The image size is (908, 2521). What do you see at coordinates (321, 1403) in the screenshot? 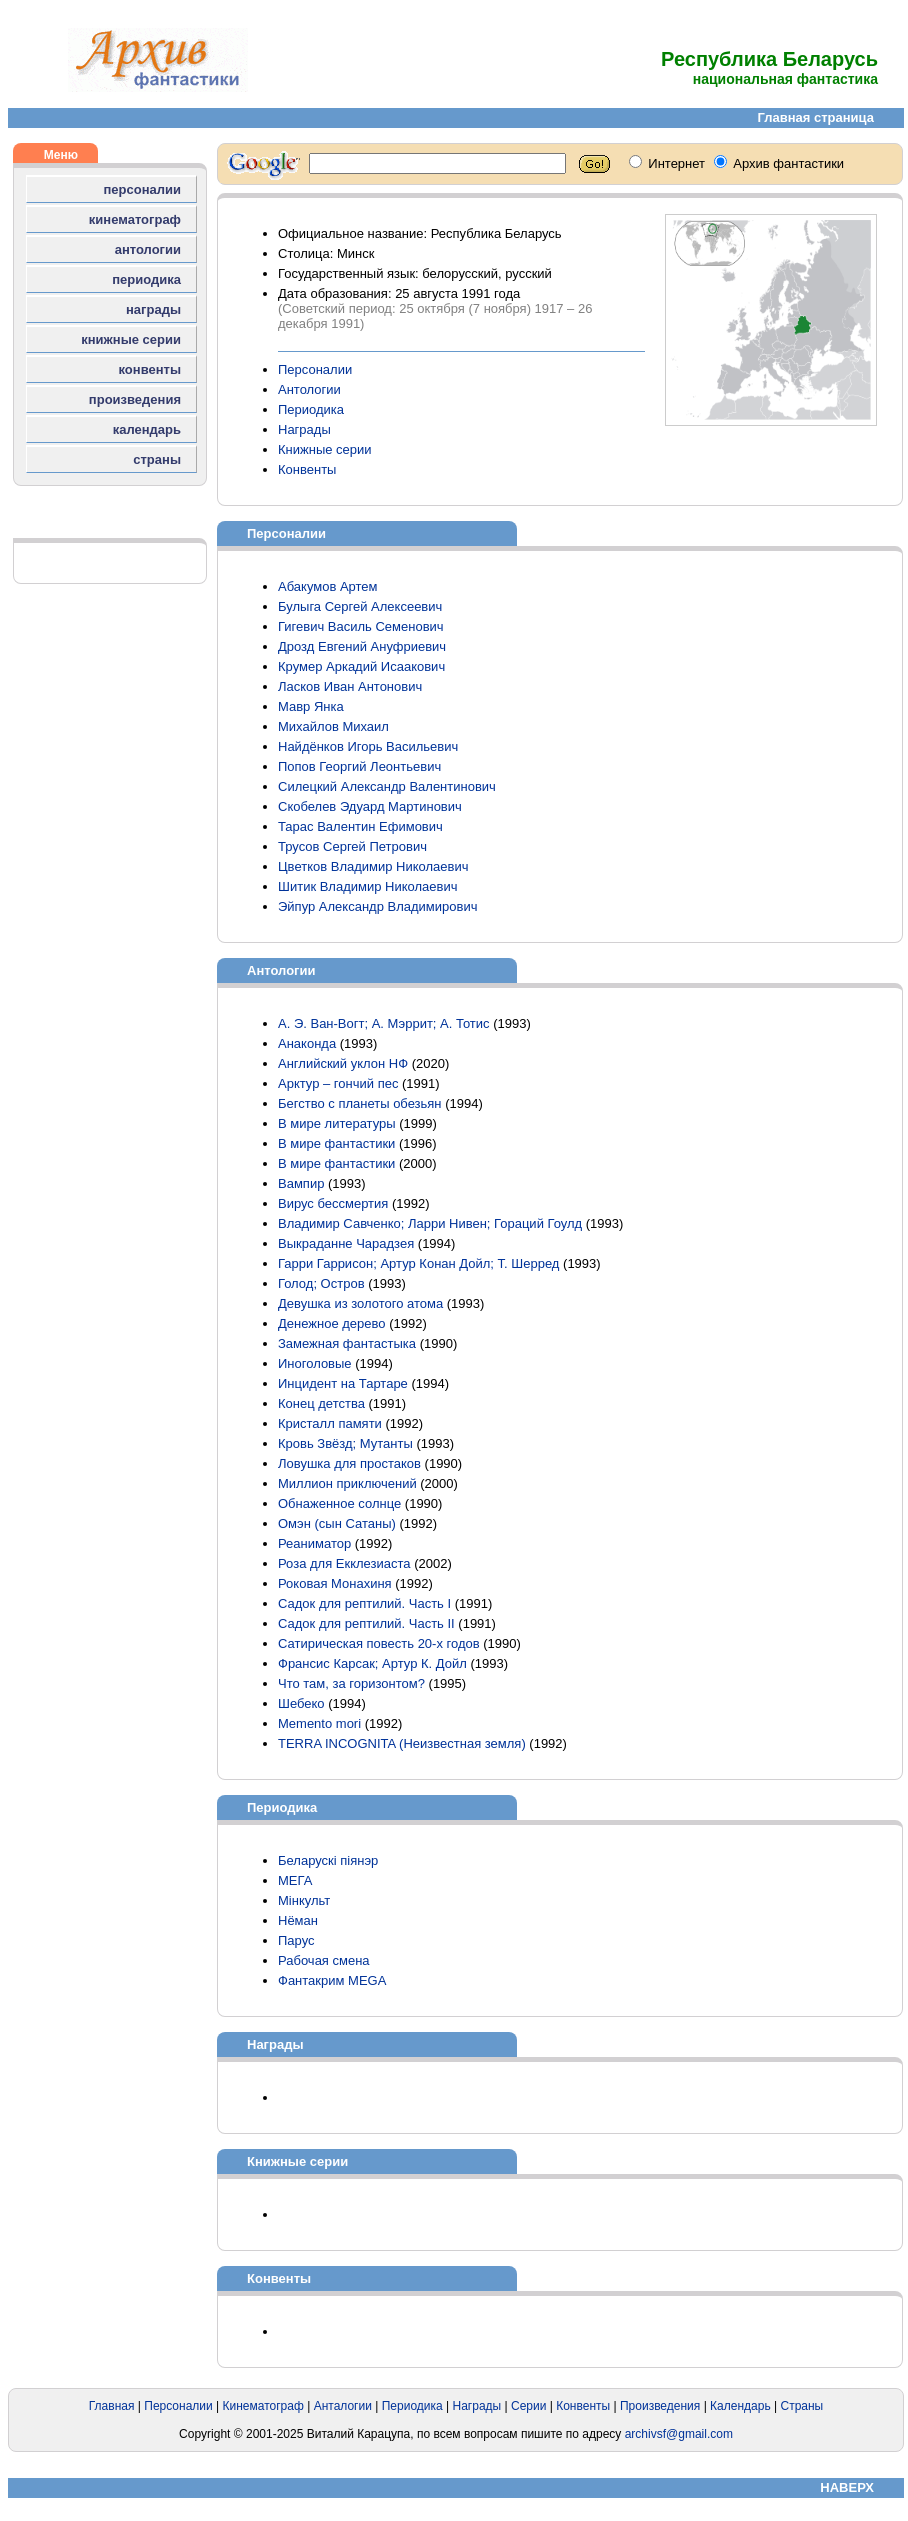
I see `Конец детства` at bounding box center [321, 1403].